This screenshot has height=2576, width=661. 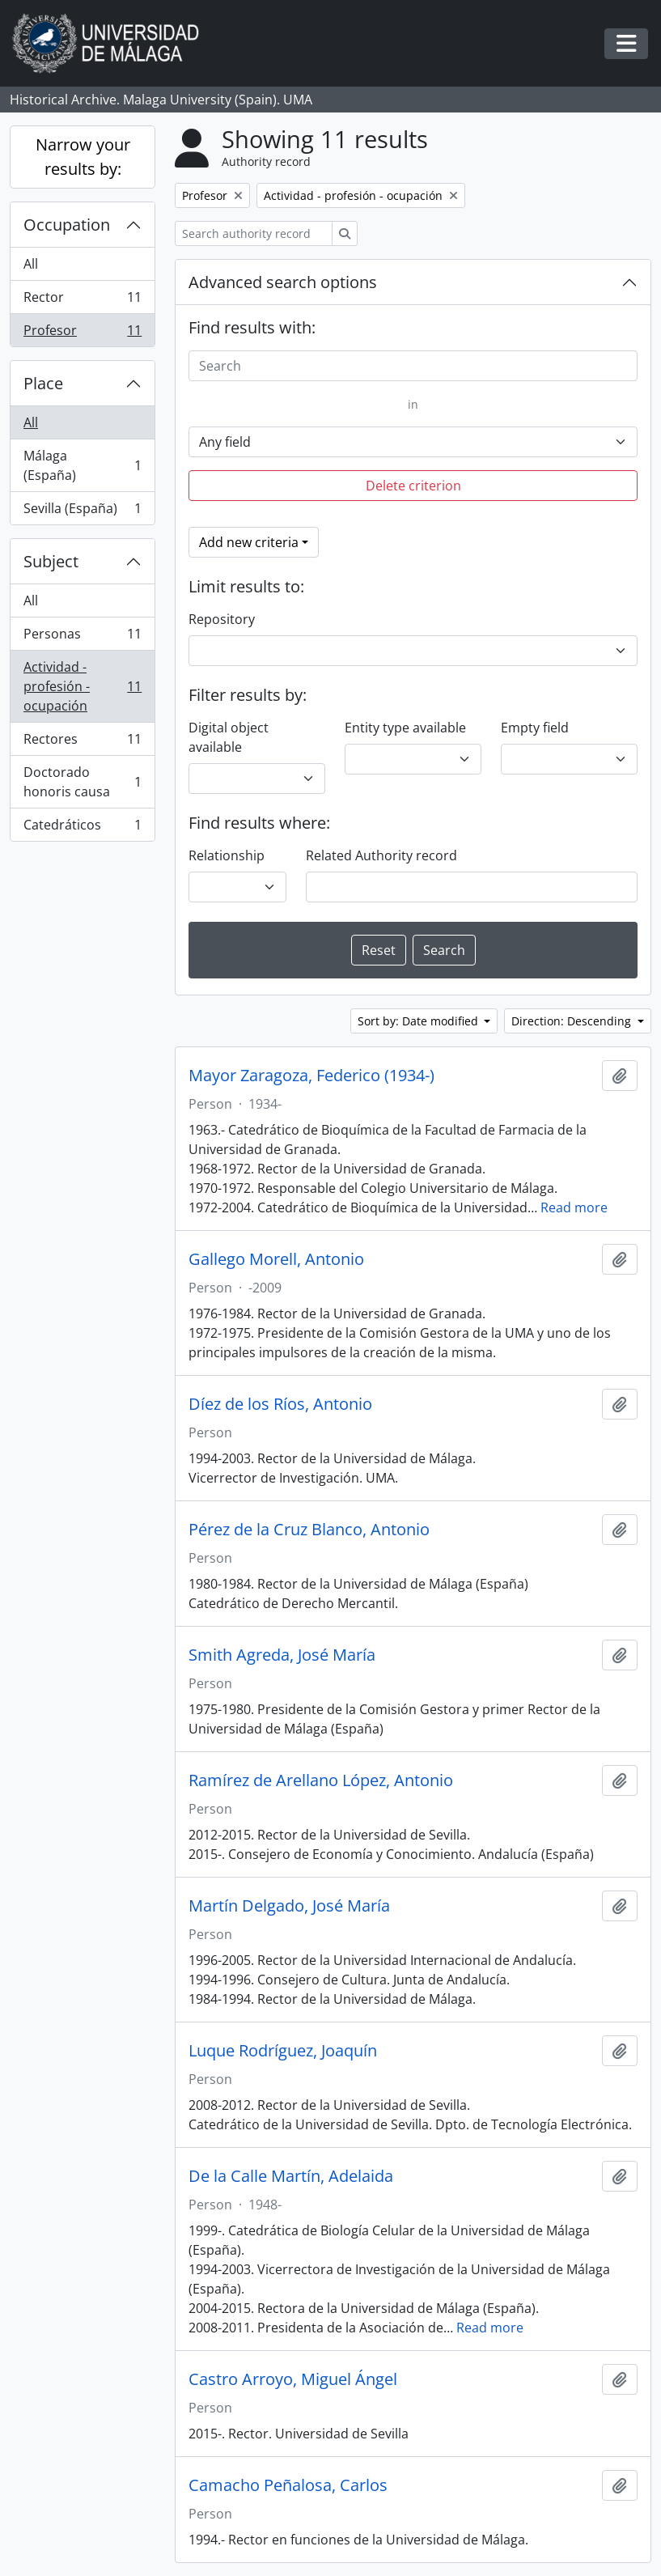 What do you see at coordinates (291, 2176) in the screenshot?
I see `De la Calle Martín, Adelaida` at bounding box center [291, 2176].